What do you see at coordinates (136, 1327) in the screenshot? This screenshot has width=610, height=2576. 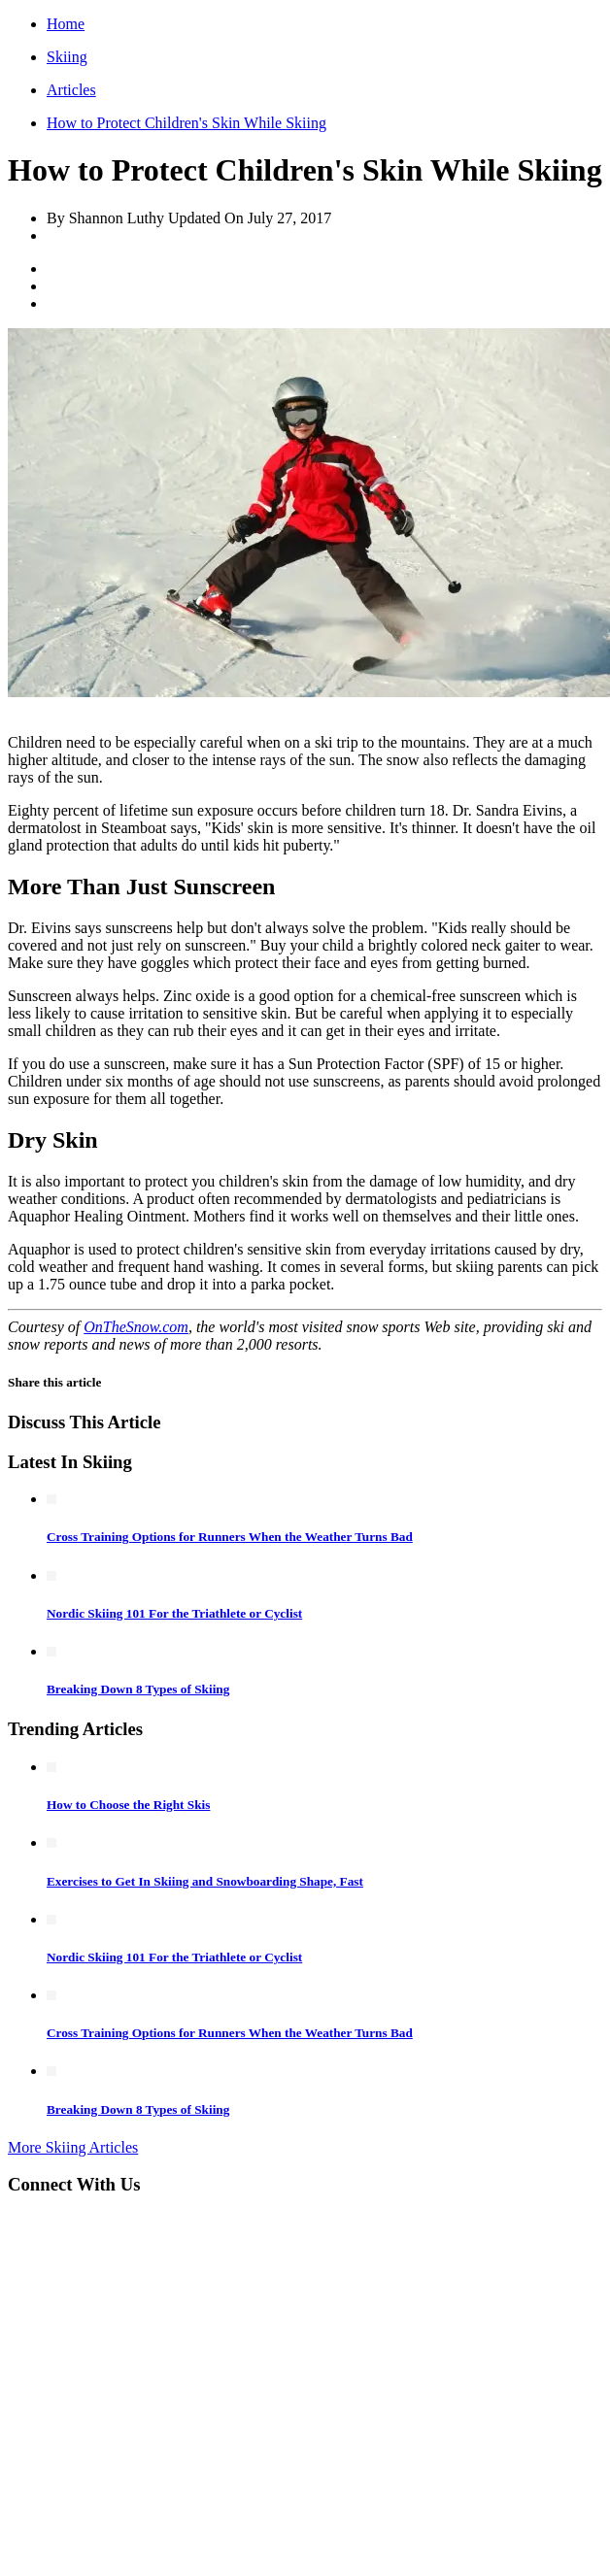 I see `OnTheSnow.com` at bounding box center [136, 1327].